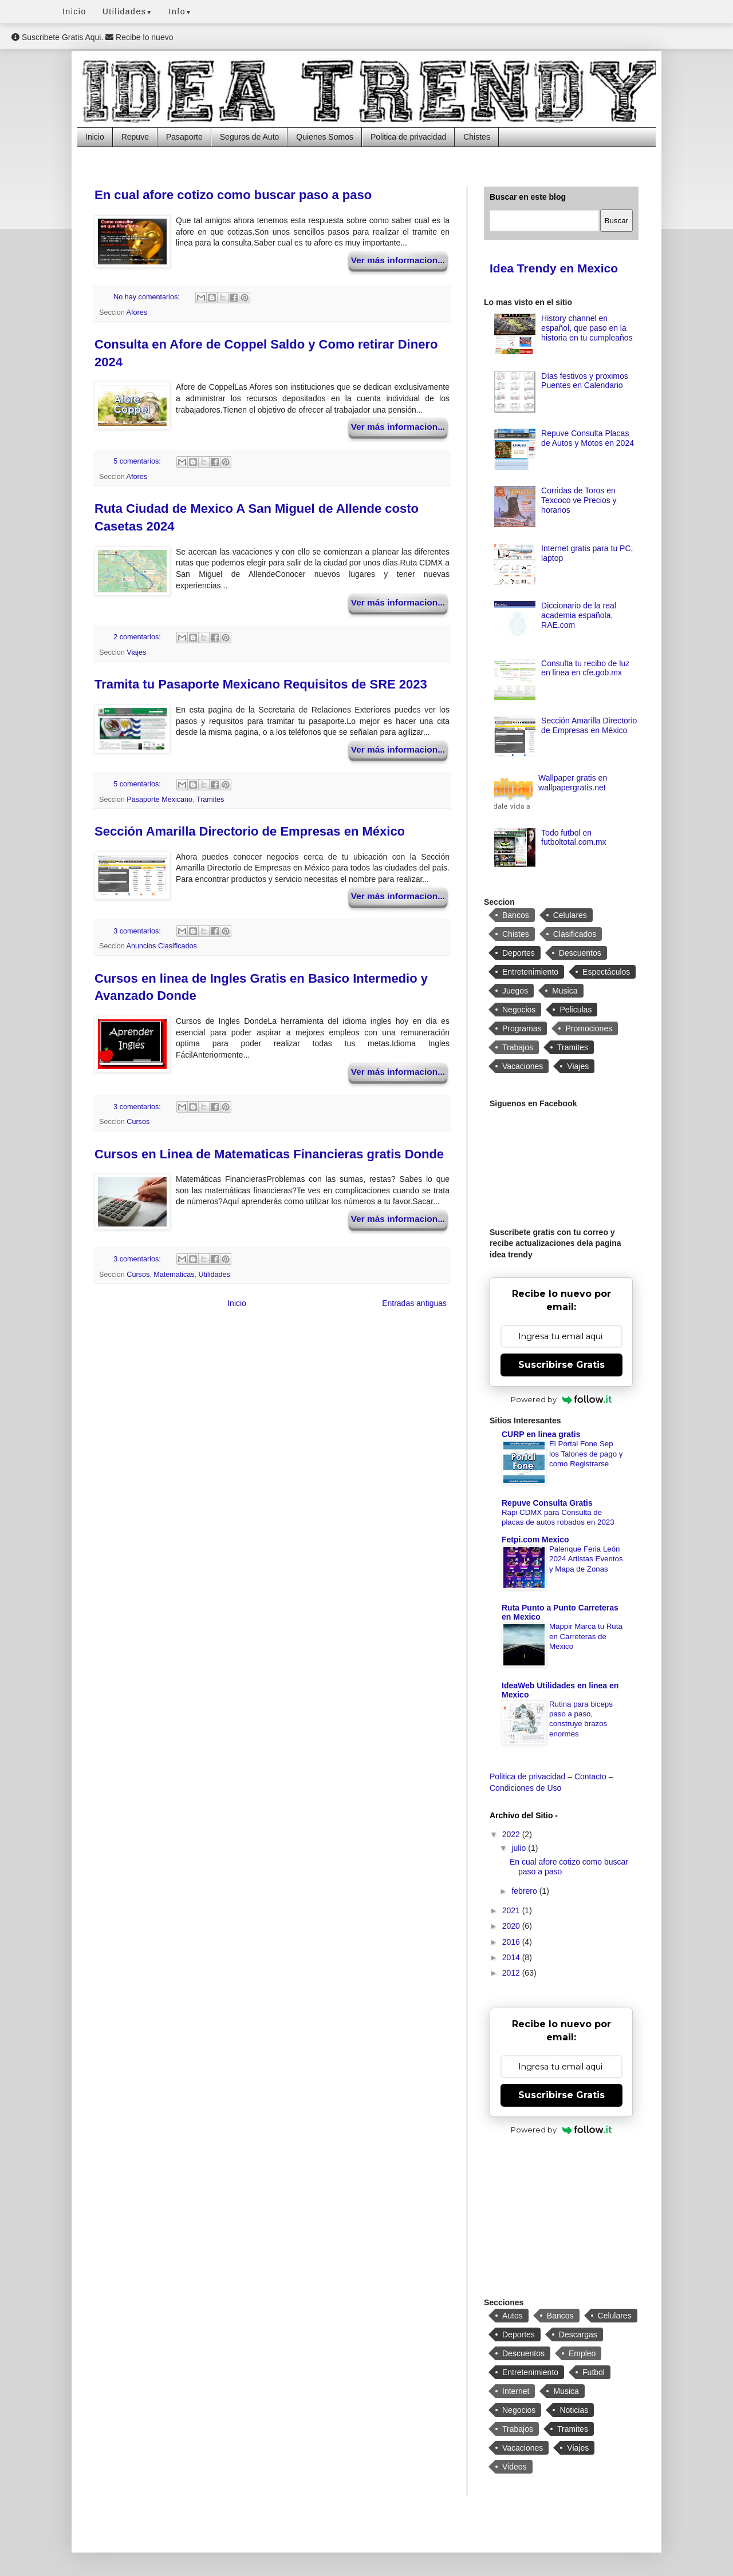 This screenshot has height=2576, width=733. Describe the element at coordinates (587, 438) in the screenshot. I see `Repuve Consulta Placas de Autos y Motos en 2024` at that location.